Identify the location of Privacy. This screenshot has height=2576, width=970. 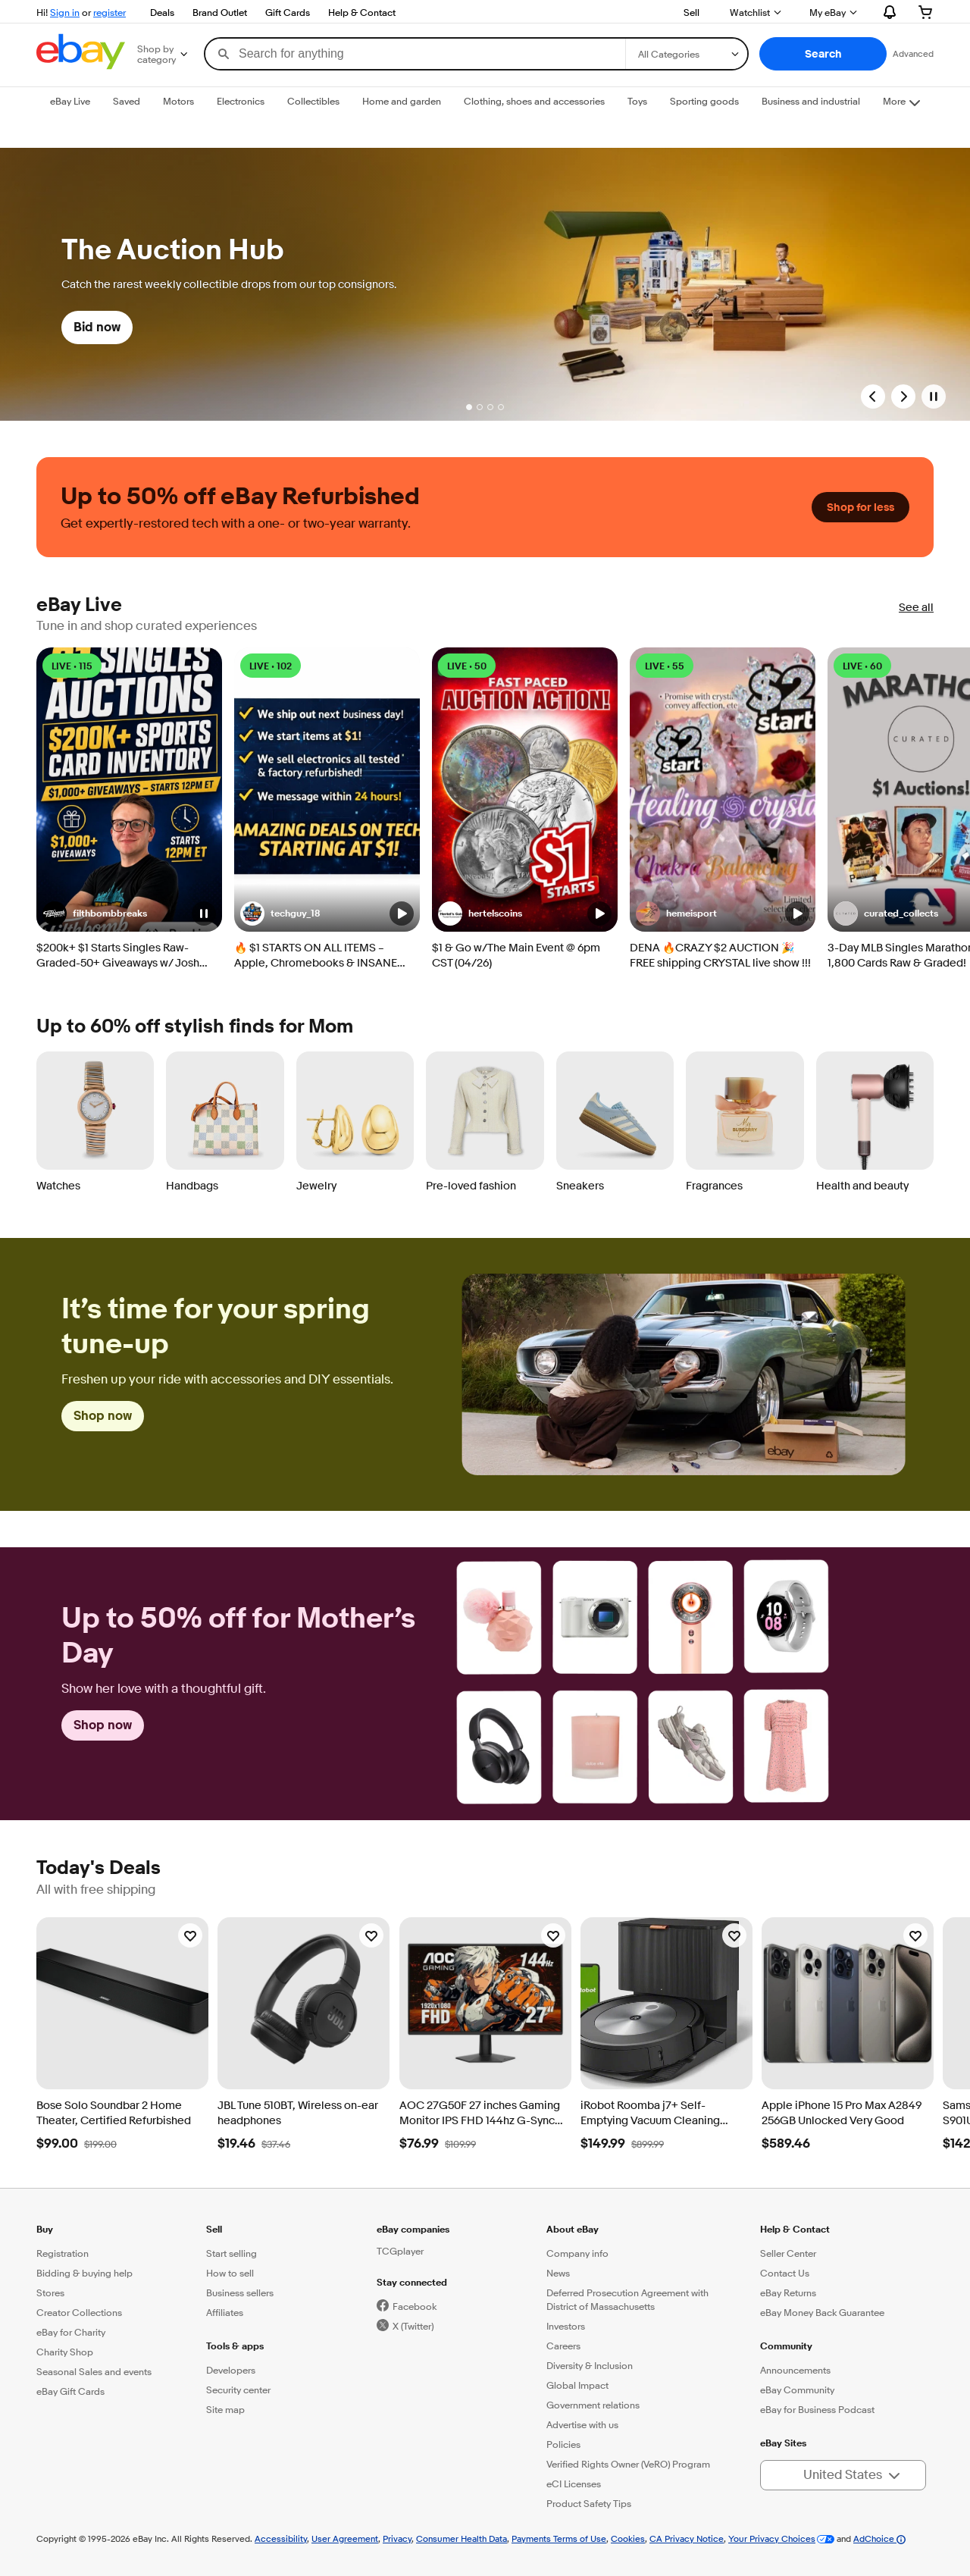
(397, 2538).